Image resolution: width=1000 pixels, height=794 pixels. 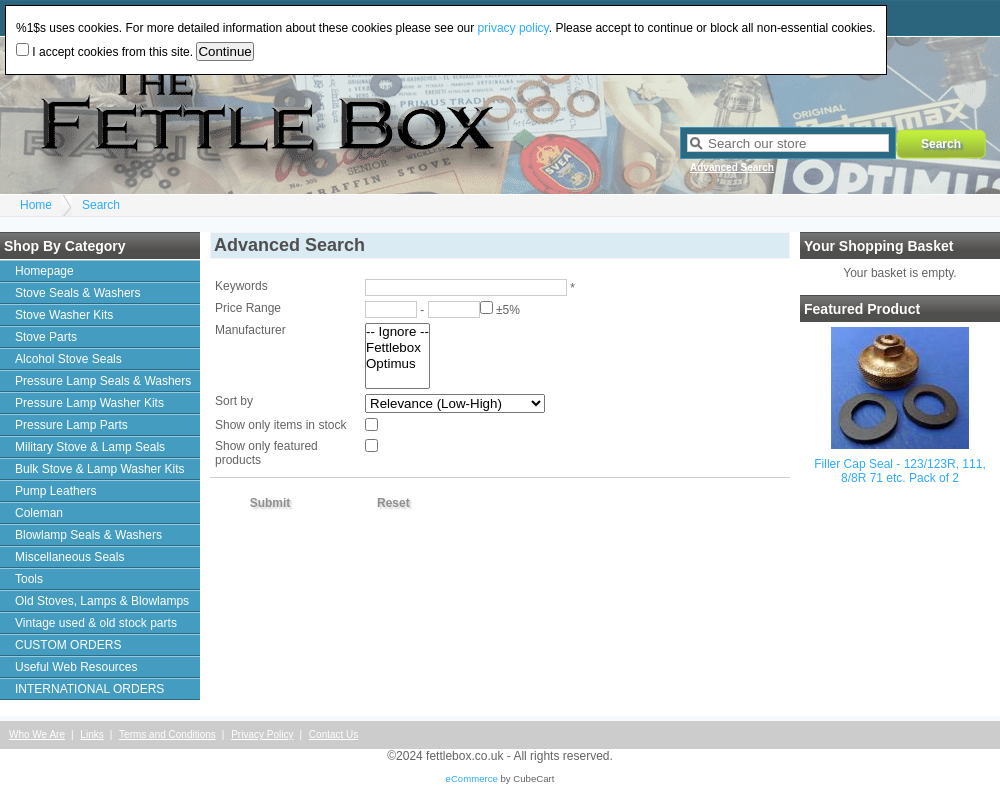 What do you see at coordinates (29, 579) in the screenshot?
I see `Tools` at bounding box center [29, 579].